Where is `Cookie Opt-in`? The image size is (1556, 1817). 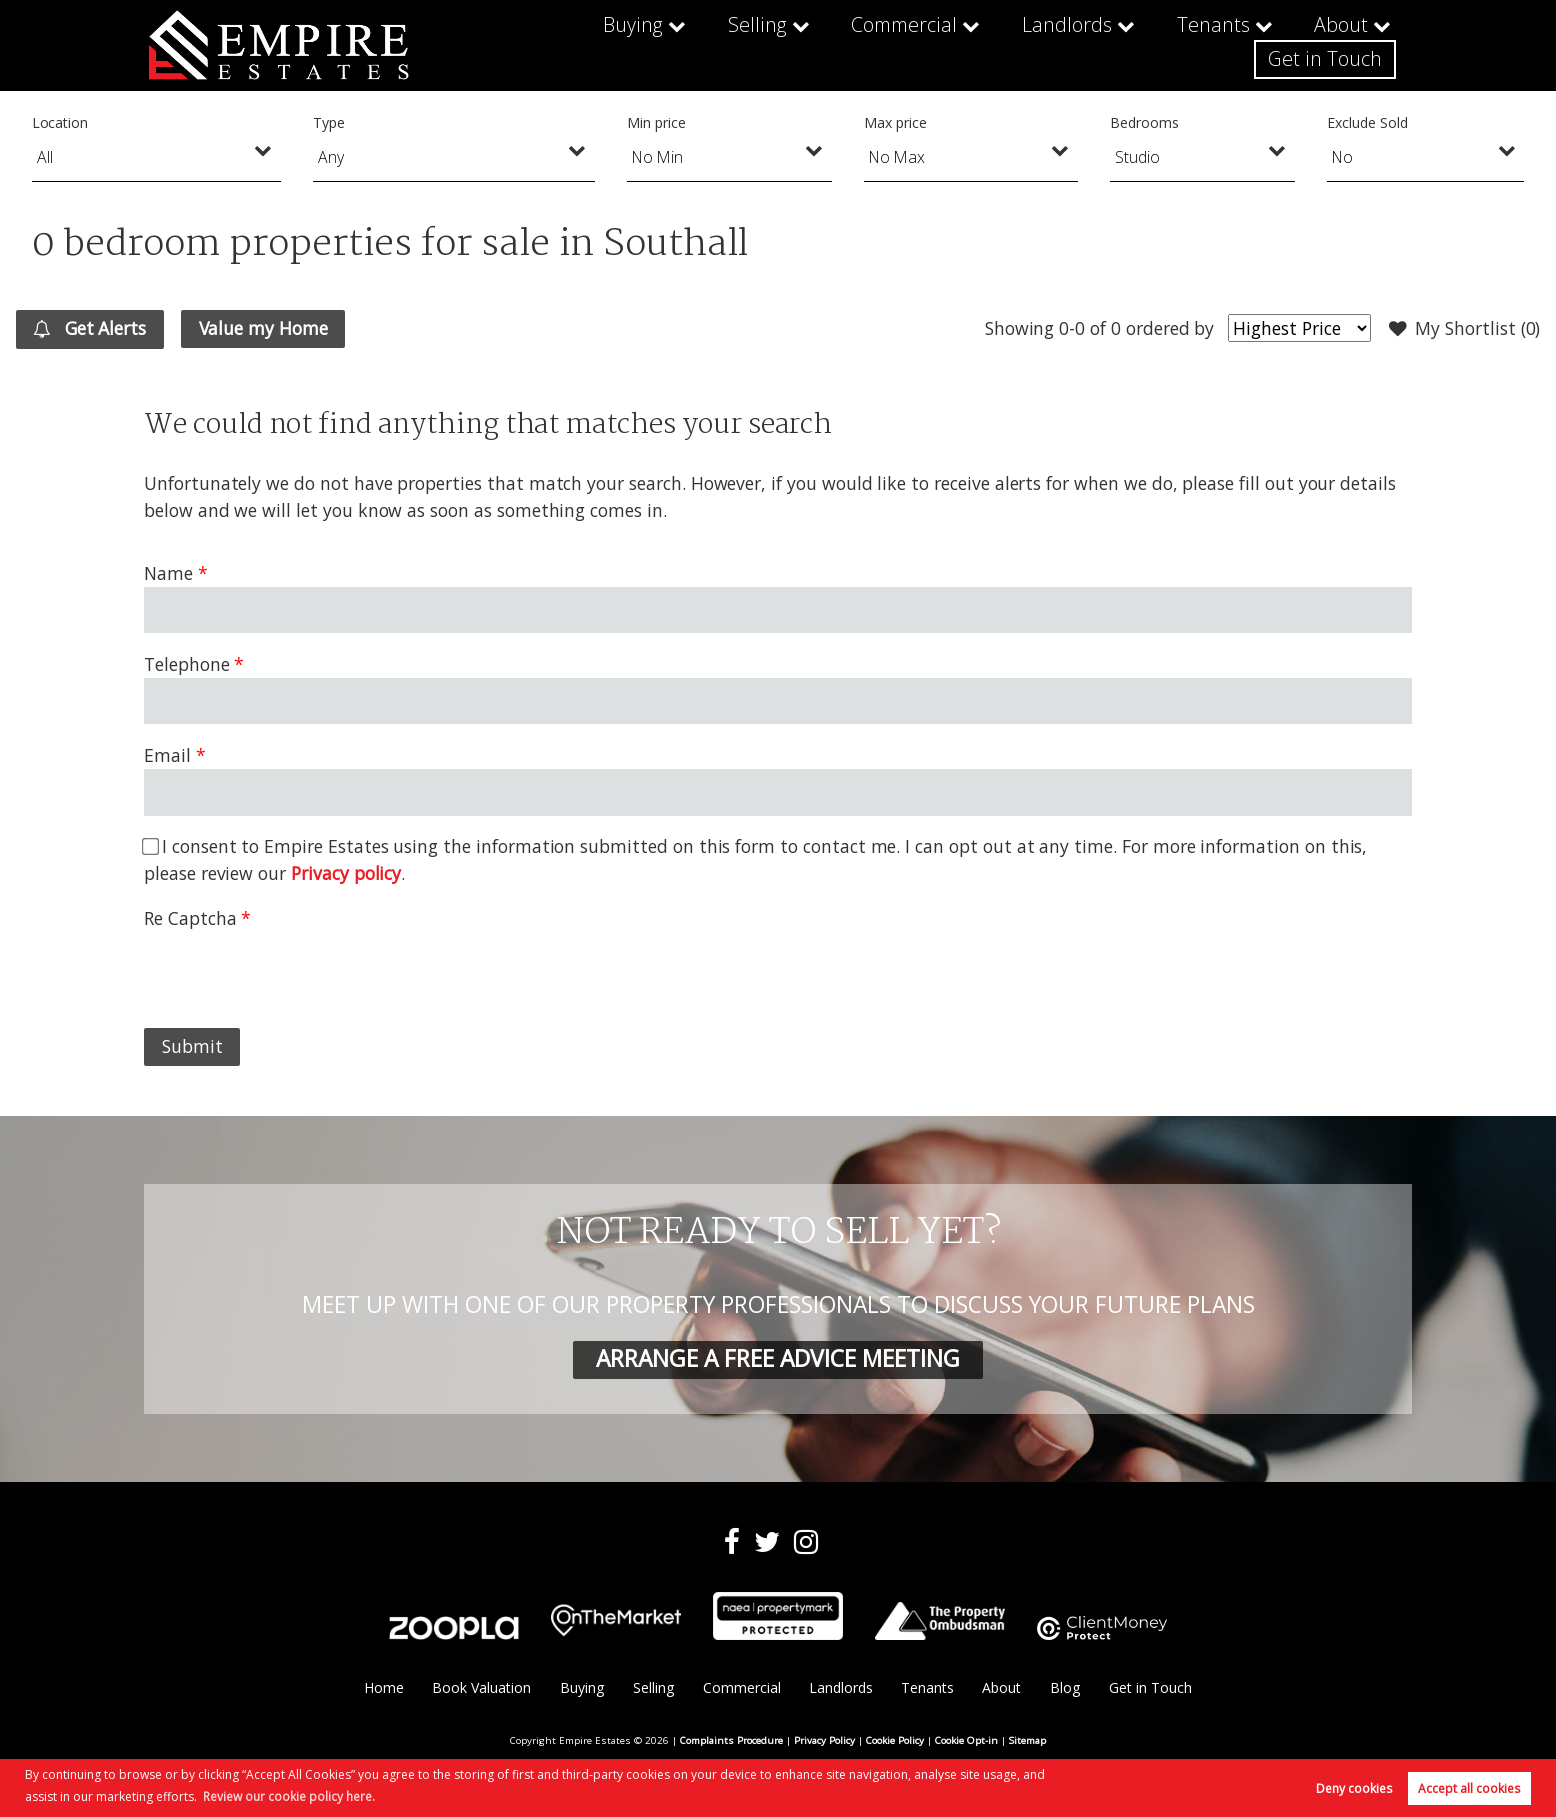
Cookie Opt-in is located at coordinates (966, 1740).